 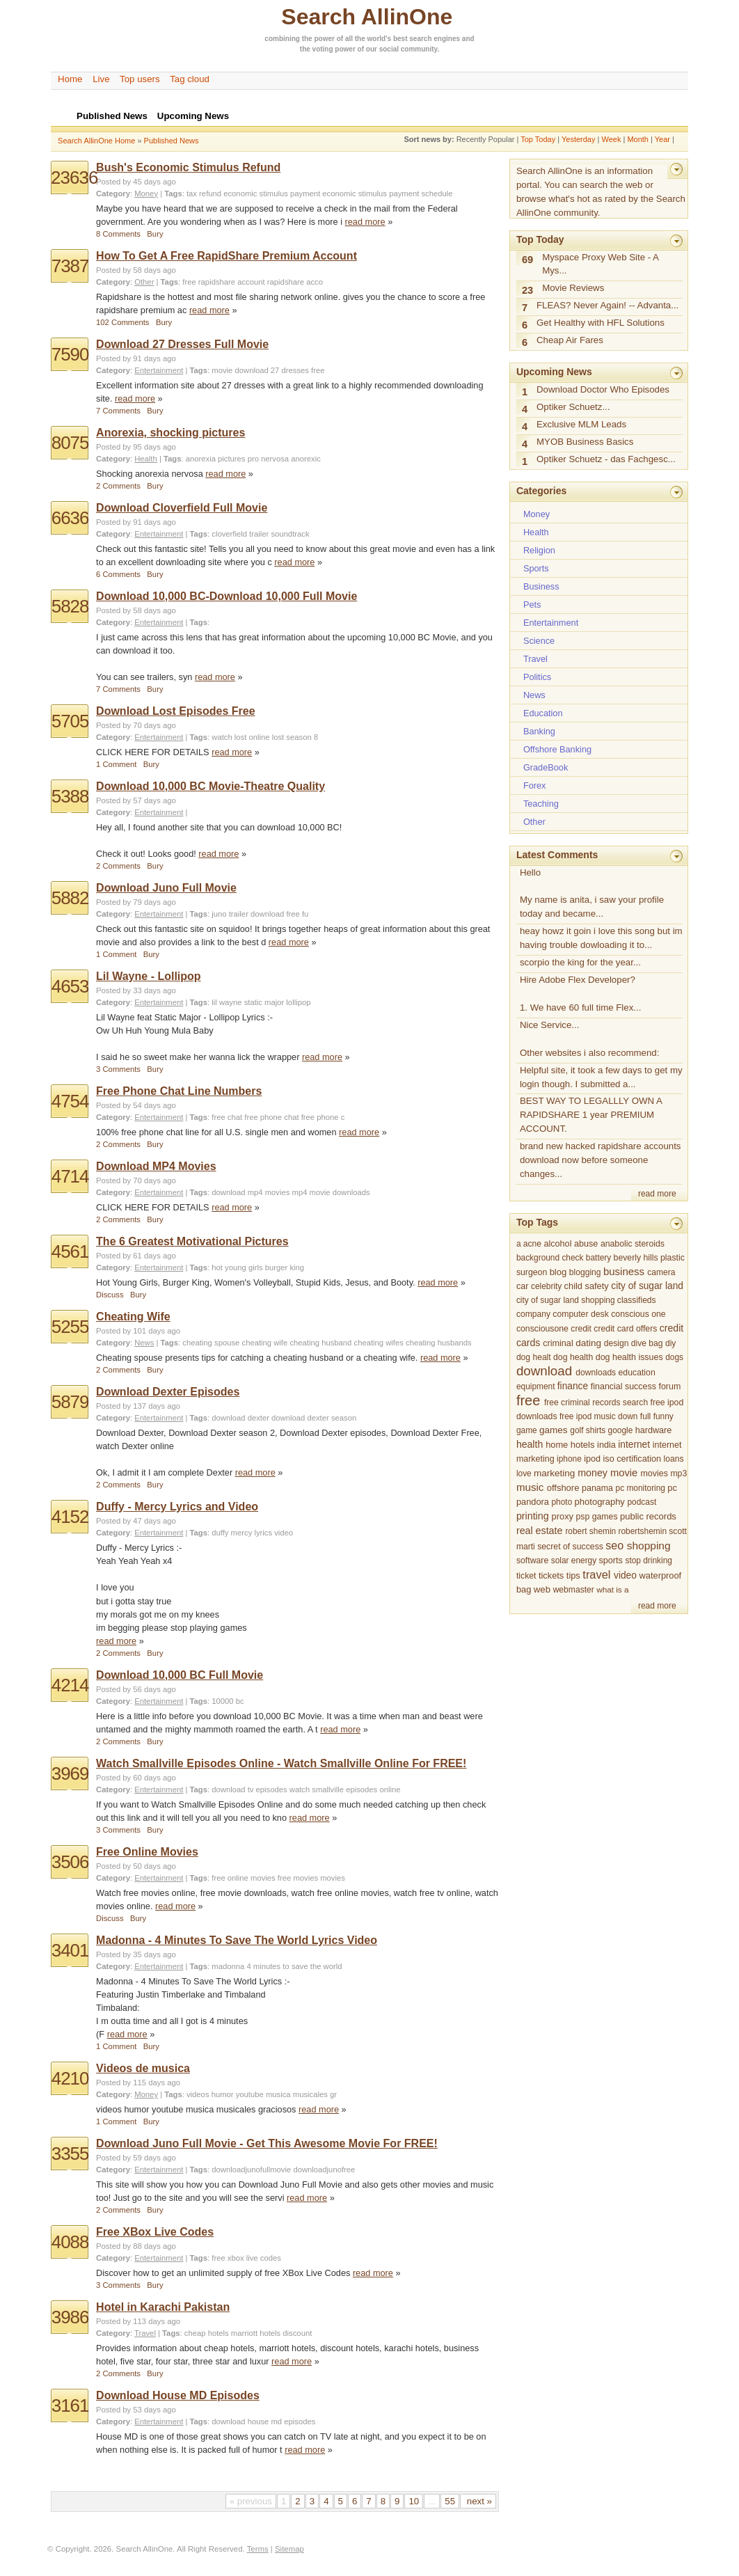 I want to click on dog healt, so click(x=533, y=1357).